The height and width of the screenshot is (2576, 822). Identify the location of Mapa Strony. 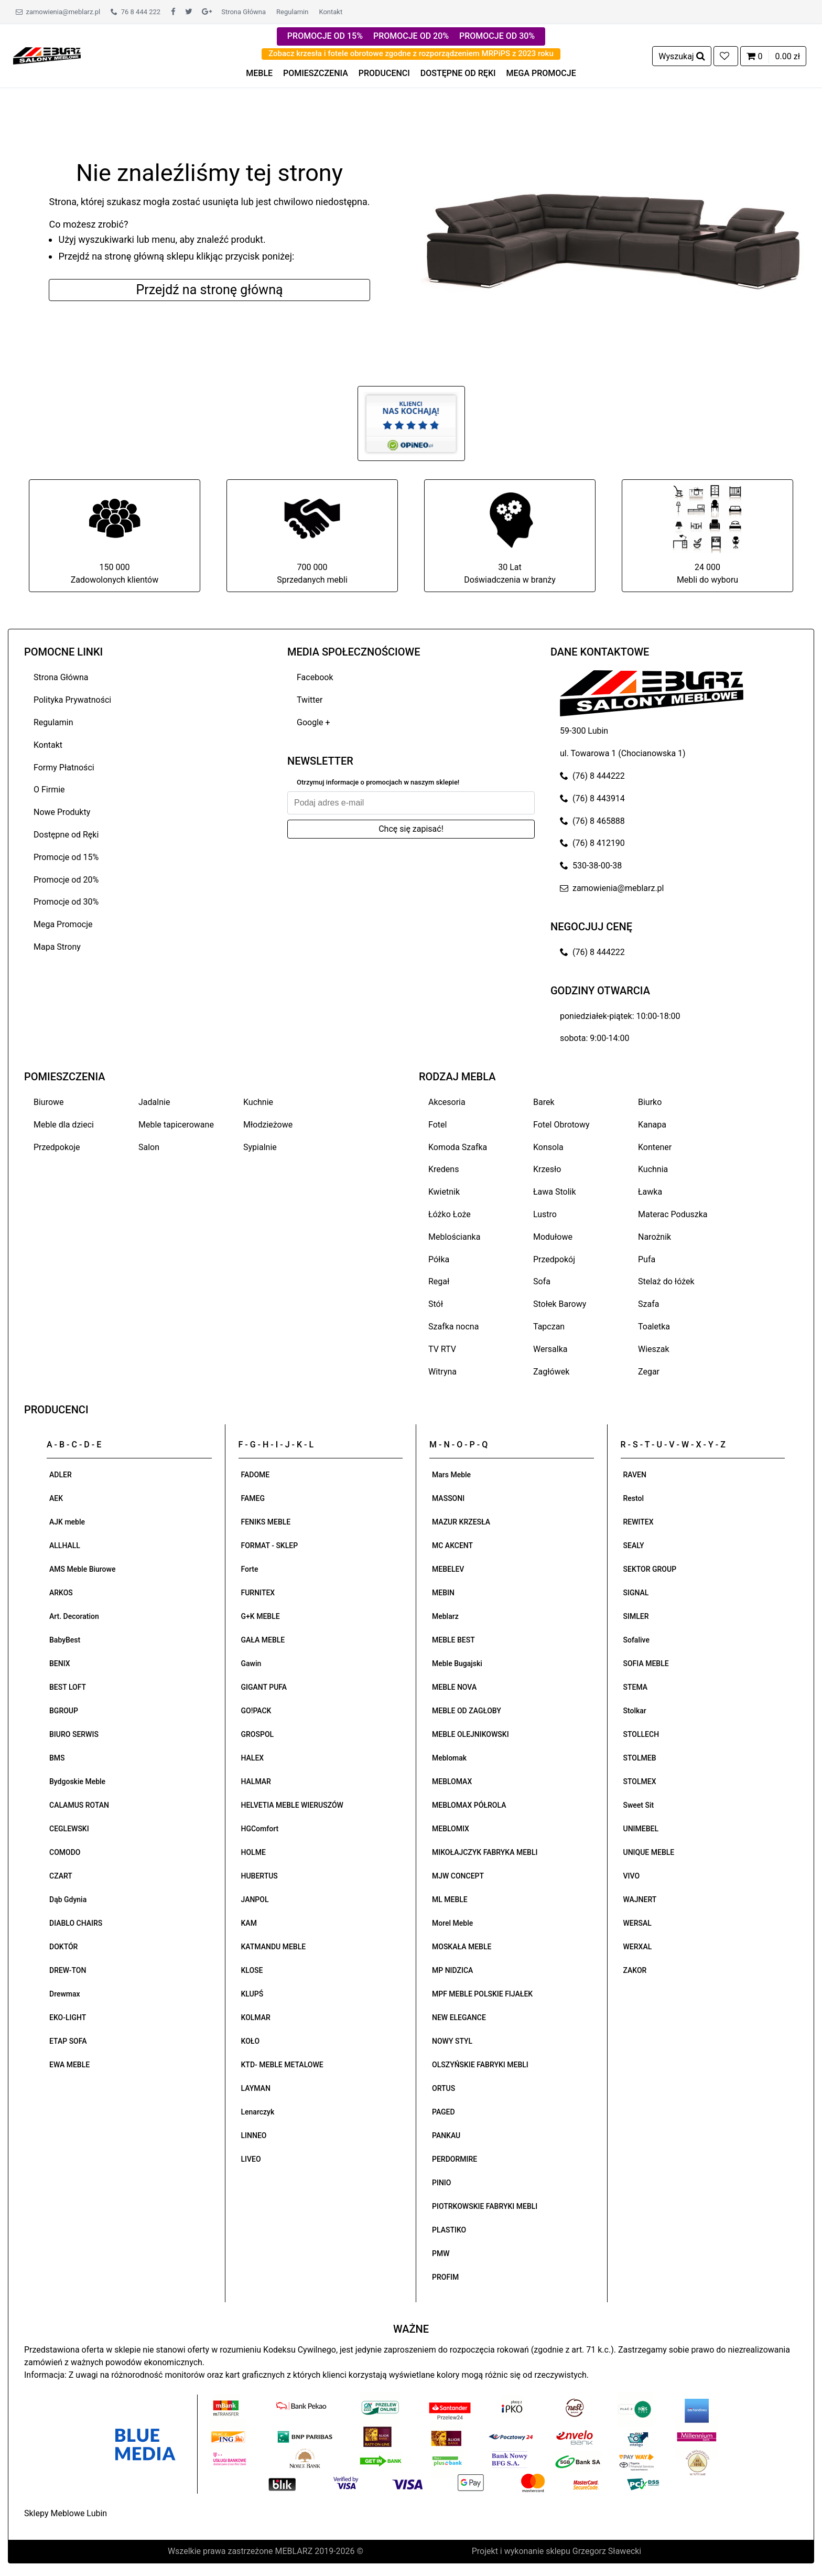
(57, 947).